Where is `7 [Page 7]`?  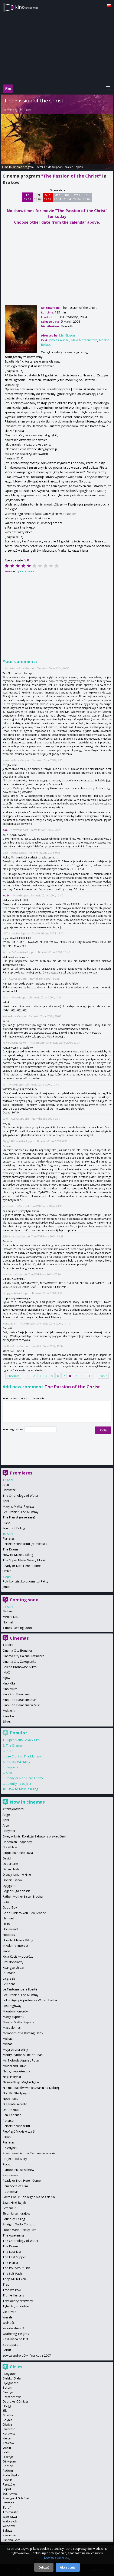 7 [Page 7] is located at coordinates (64, 1376).